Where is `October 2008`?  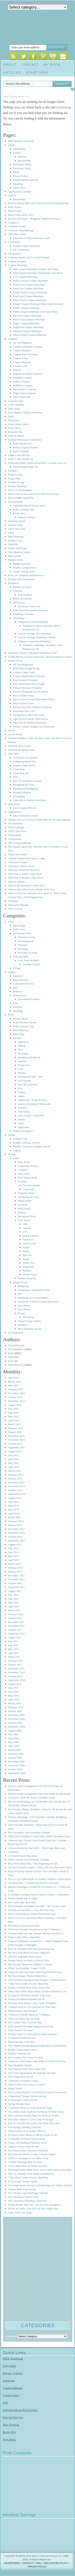 October 2008 is located at coordinates (15, 1769).